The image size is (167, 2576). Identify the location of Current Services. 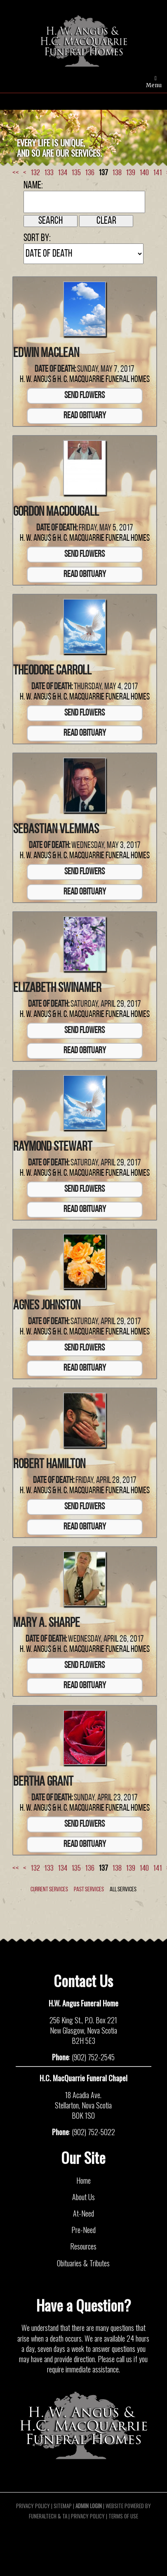
(49, 1889).